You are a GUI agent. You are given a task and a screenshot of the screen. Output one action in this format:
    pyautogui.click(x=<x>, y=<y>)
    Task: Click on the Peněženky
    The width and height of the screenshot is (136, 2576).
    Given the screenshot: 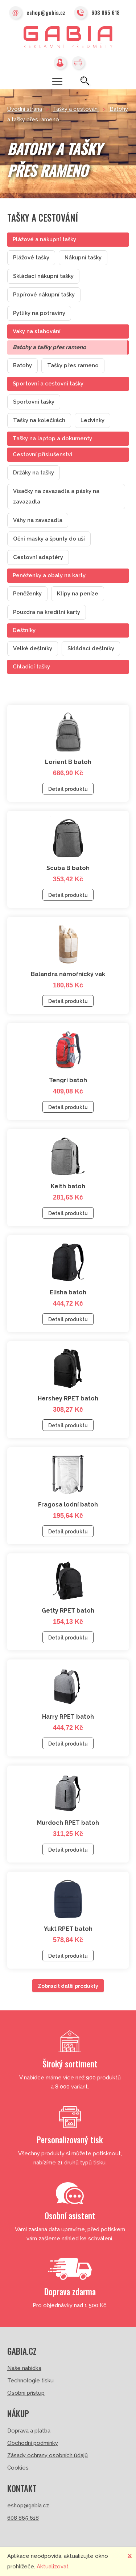 What is the action you would take?
    pyautogui.click(x=27, y=593)
    